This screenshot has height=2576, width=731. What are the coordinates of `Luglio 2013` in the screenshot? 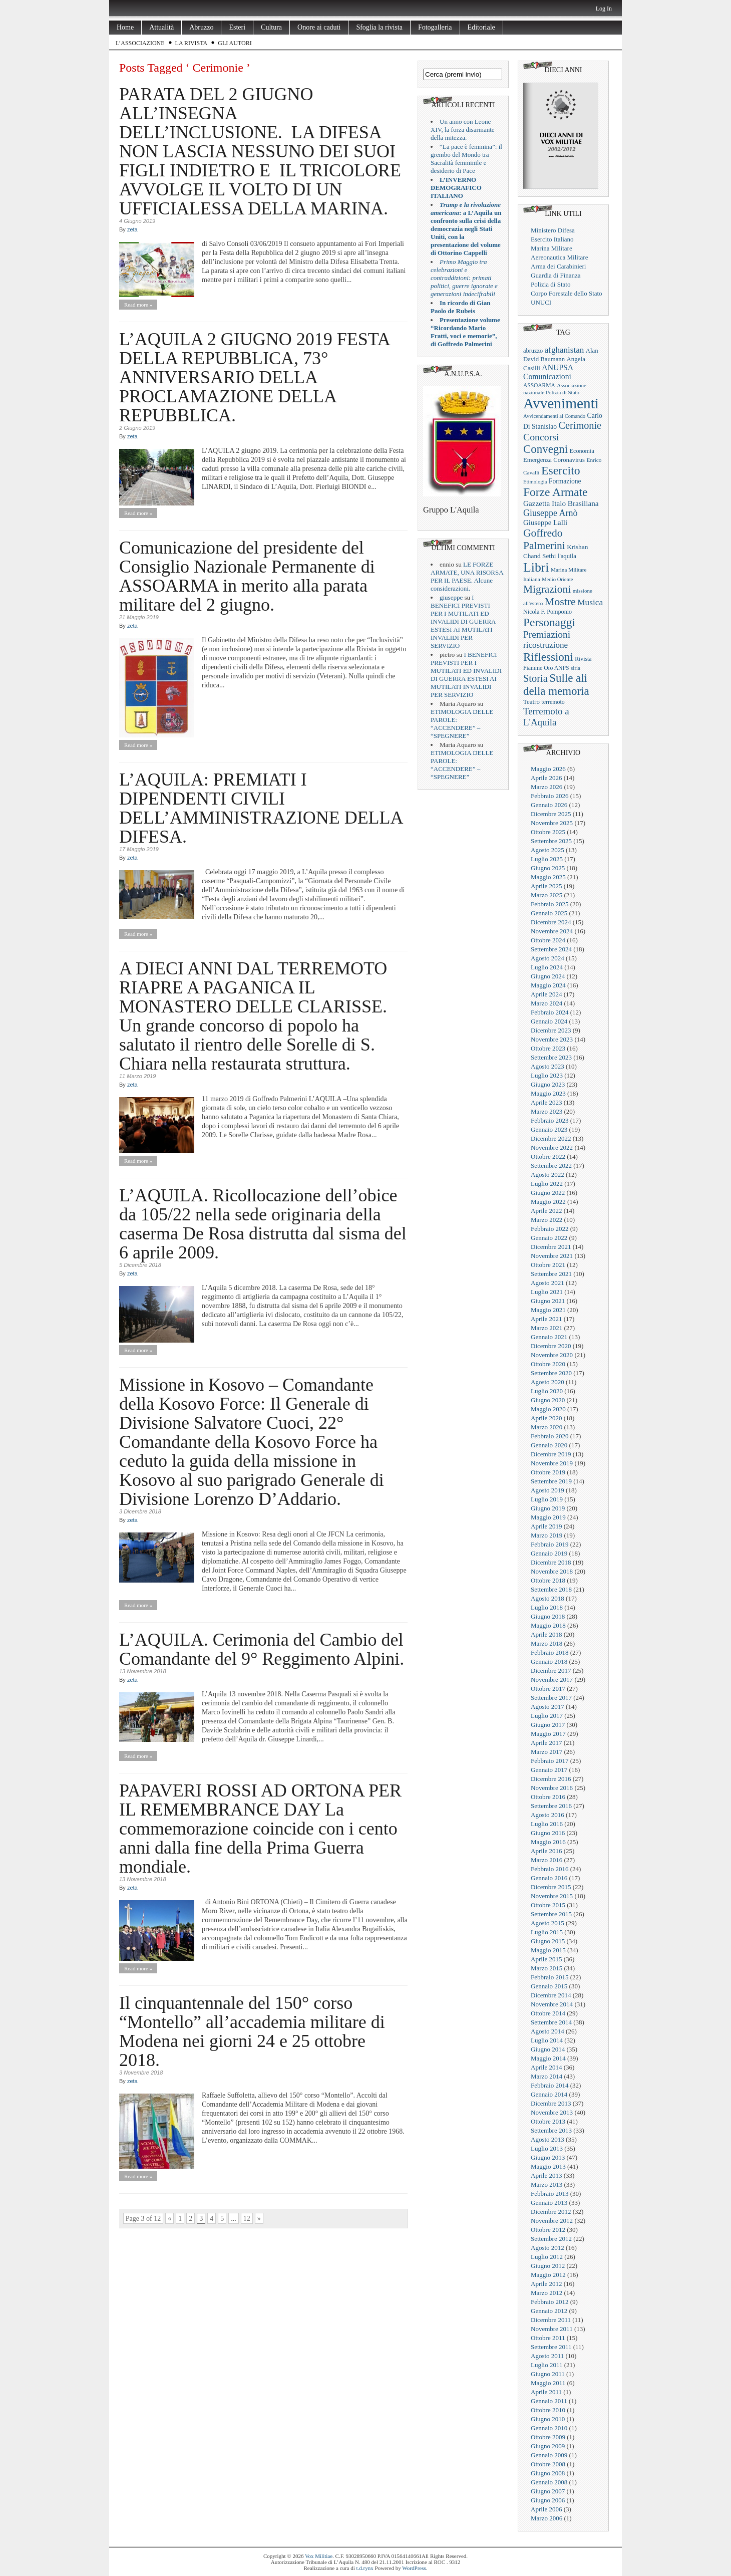 It's located at (547, 2148).